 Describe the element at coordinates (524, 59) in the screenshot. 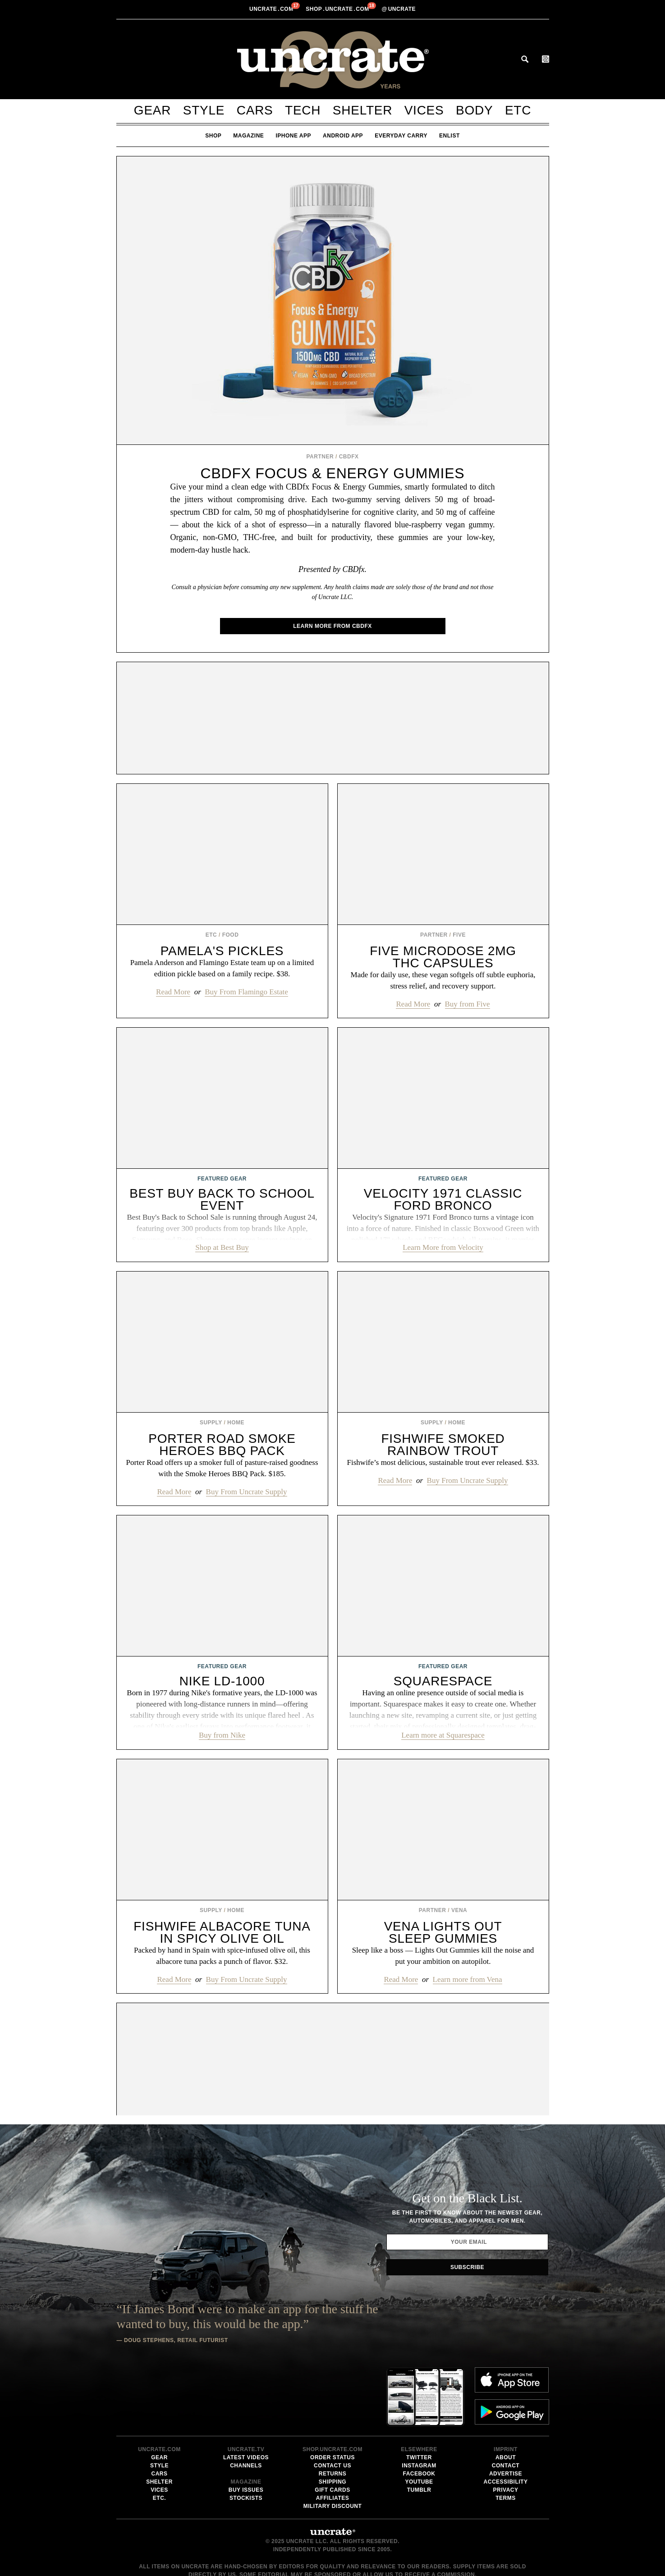

I see `Search` at that location.